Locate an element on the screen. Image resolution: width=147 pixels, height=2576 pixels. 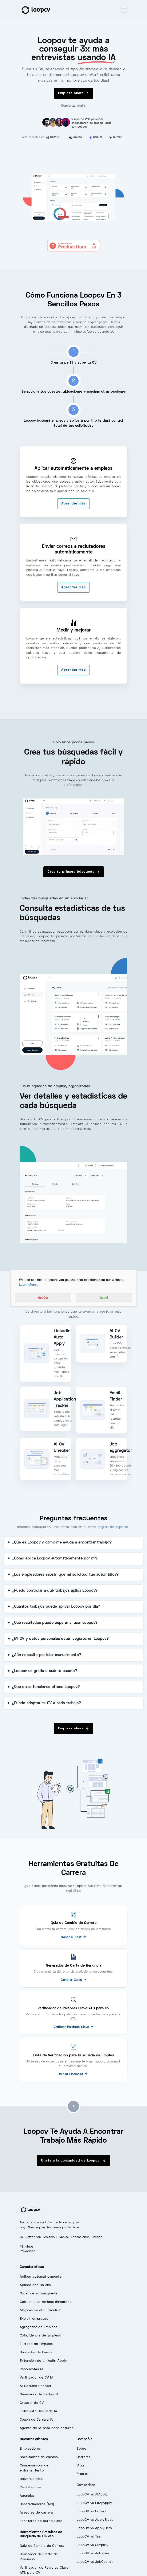
AI Resume Checker is located at coordinates (35, 2386).